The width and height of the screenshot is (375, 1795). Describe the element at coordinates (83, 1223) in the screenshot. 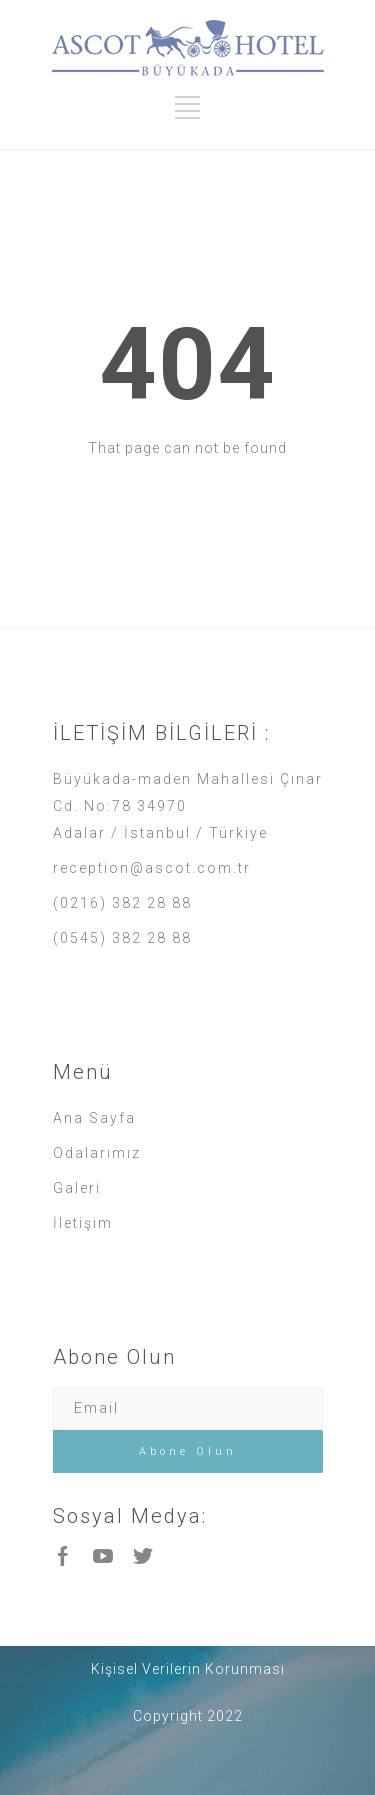

I see `İletişim` at that location.